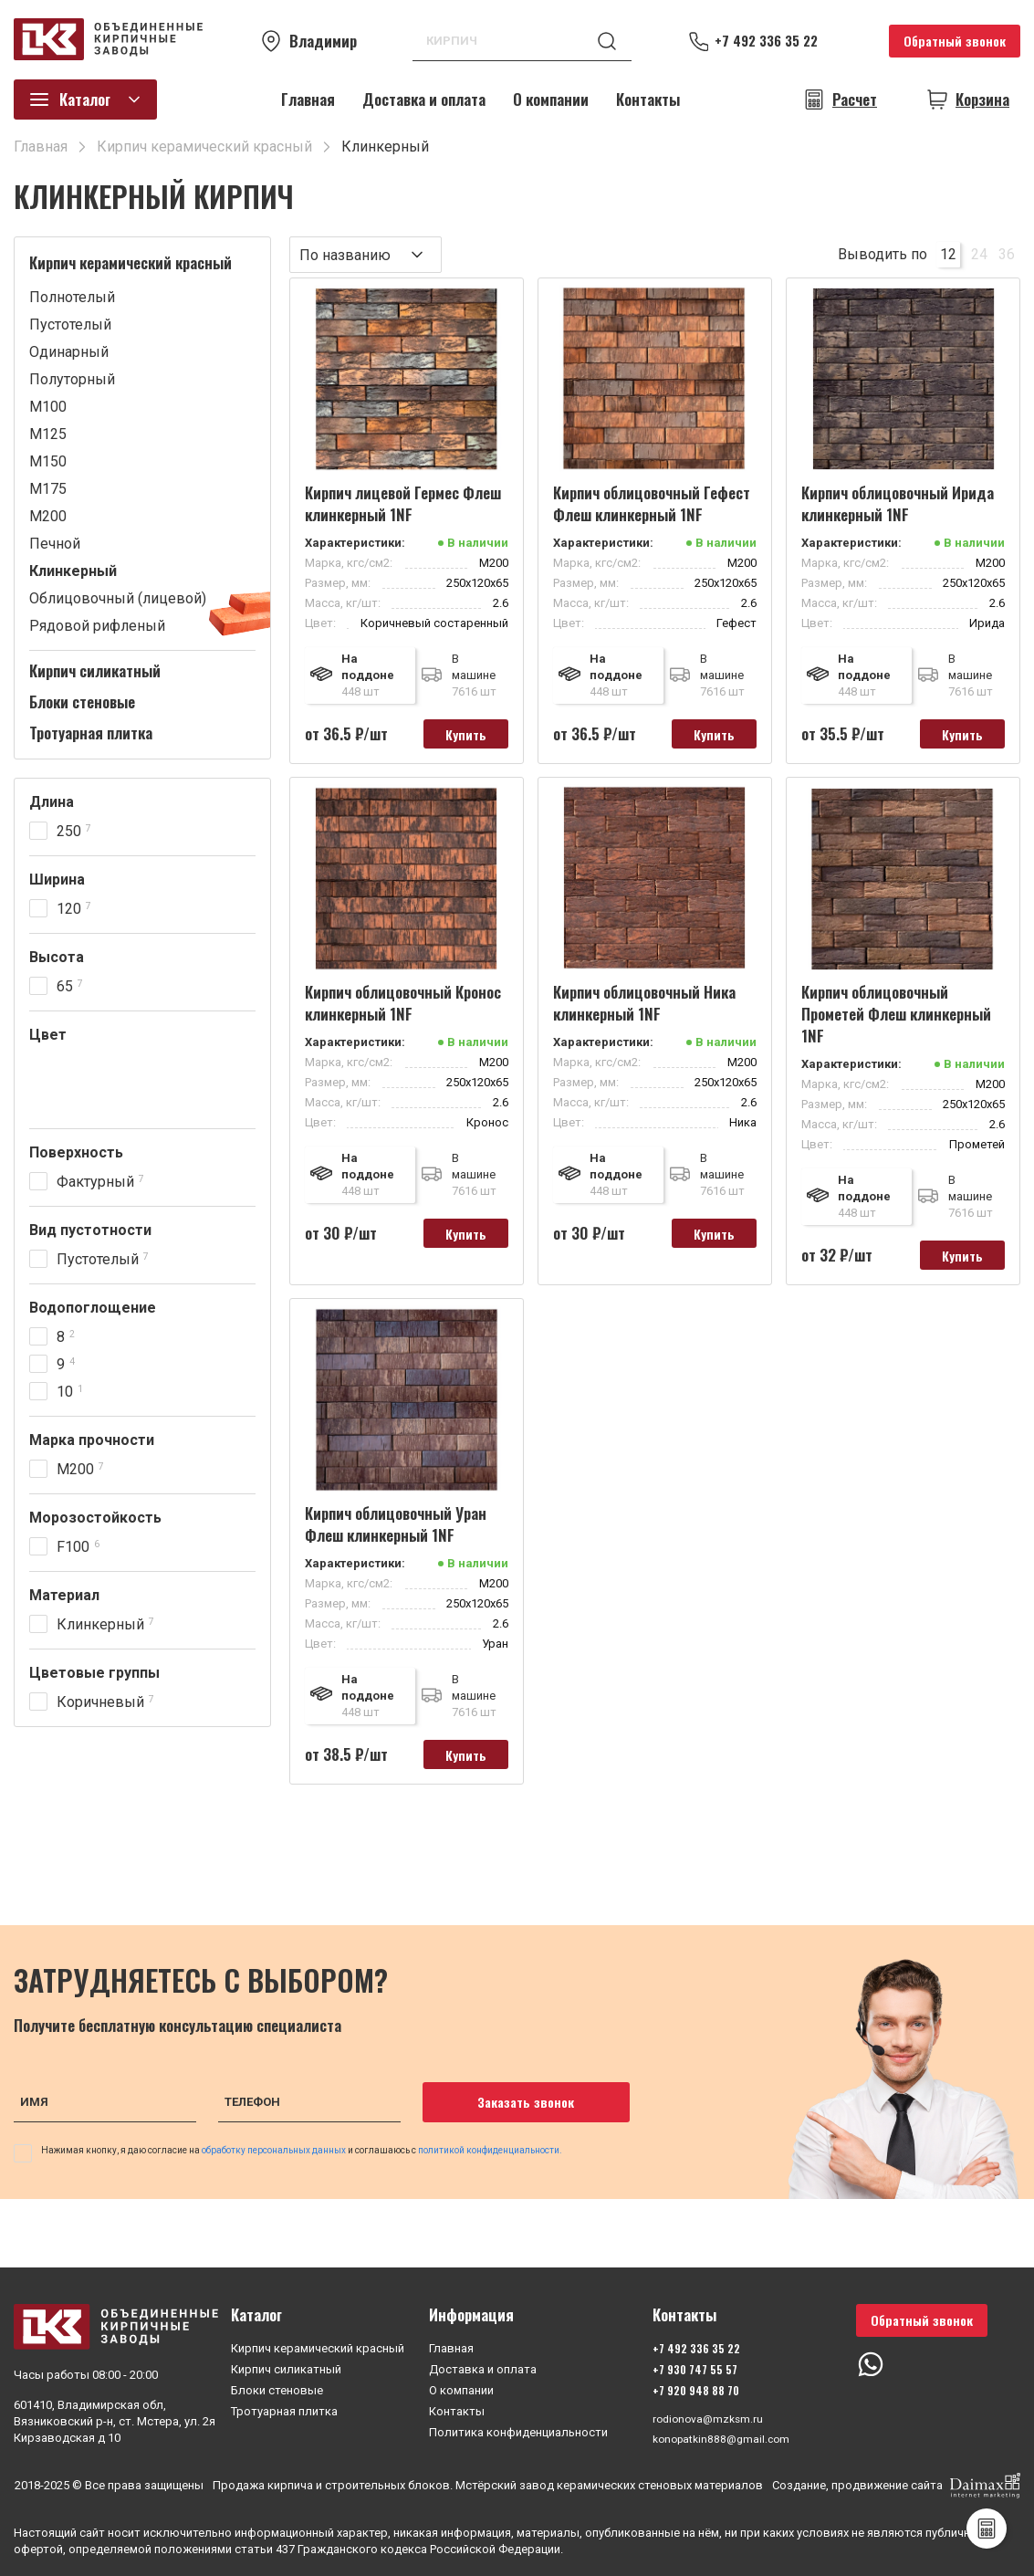 The height and width of the screenshot is (2576, 1034). What do you see at coordinates (72, 379) in the screenshot?
I see `Полуторный` at bounding box center [72, 379].